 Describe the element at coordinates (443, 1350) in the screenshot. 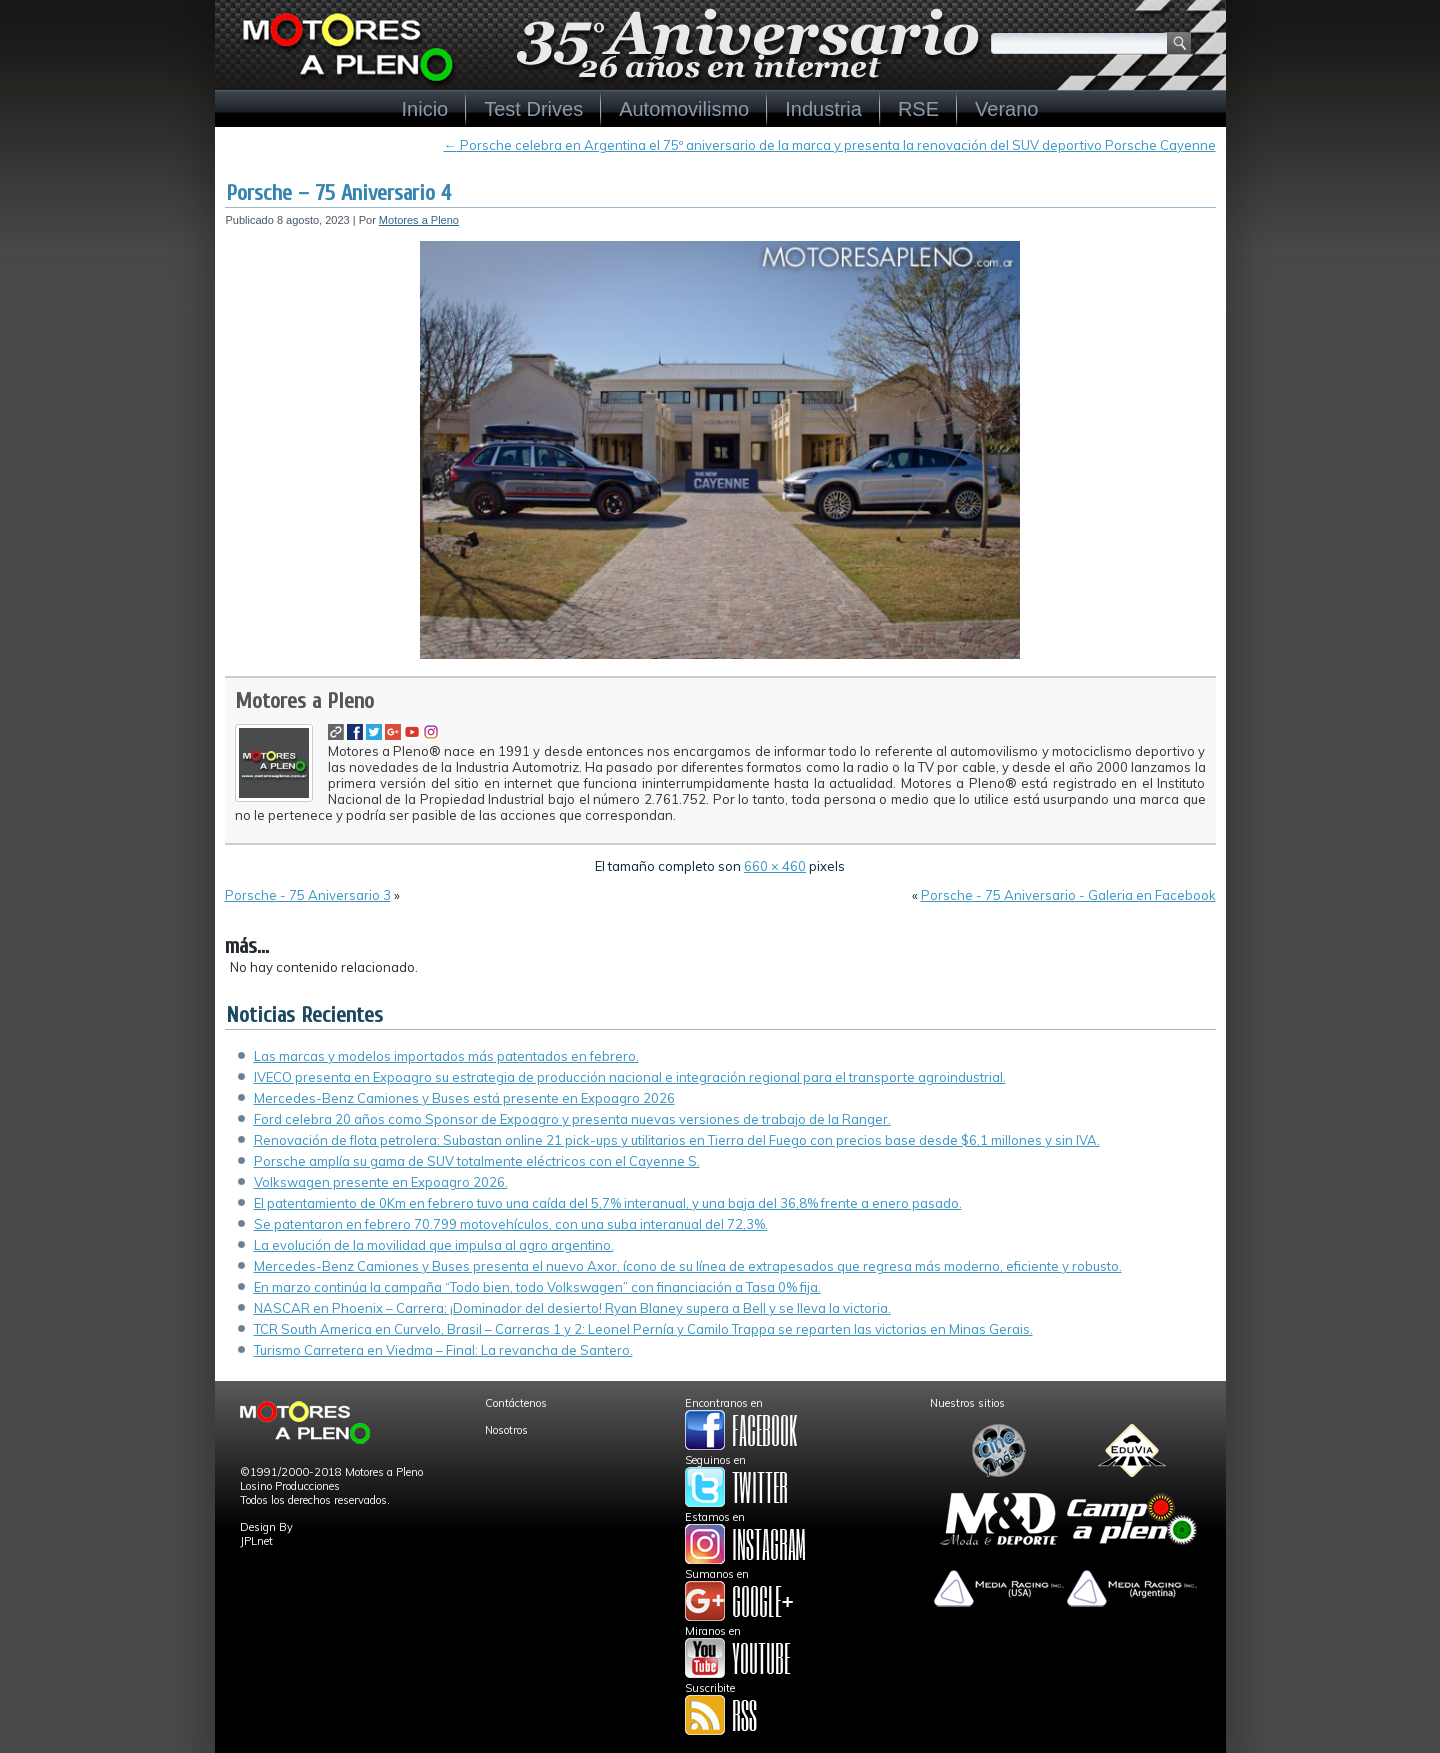

I see `Turismo Carretera en Viedma – Final: La revancha de Santero.` at that location.